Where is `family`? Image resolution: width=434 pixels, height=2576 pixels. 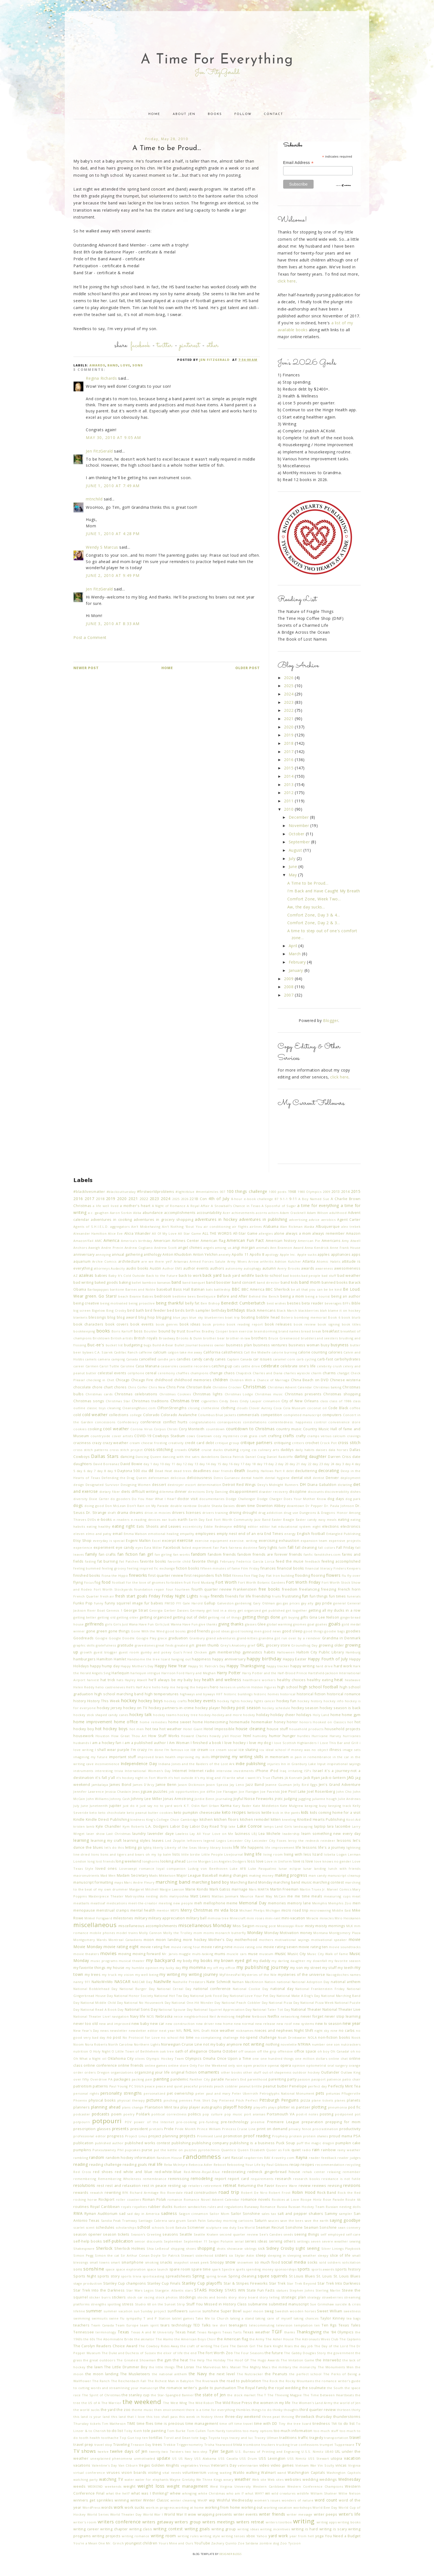
family is located at coordinates (91, 1554).